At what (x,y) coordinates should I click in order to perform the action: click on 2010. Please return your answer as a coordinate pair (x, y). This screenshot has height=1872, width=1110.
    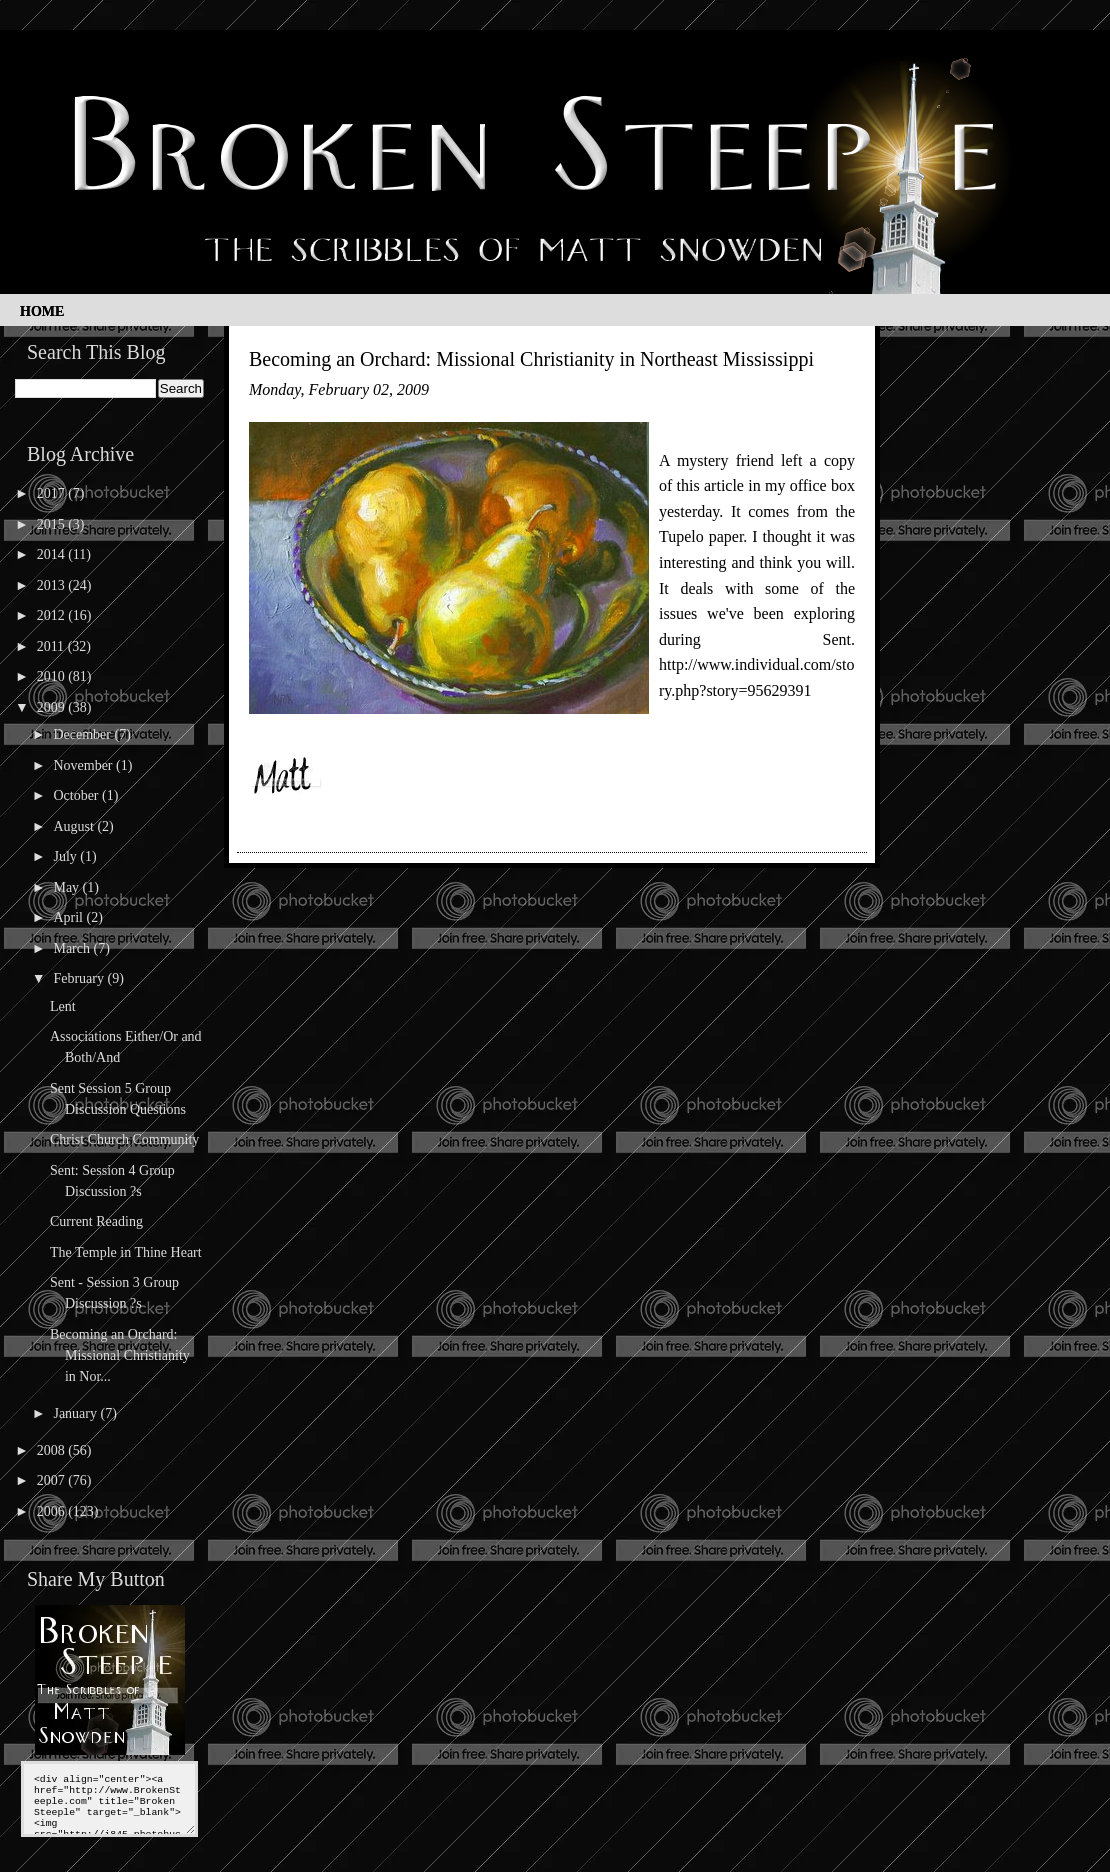
    Looking at the image, I should click on (53, 676).